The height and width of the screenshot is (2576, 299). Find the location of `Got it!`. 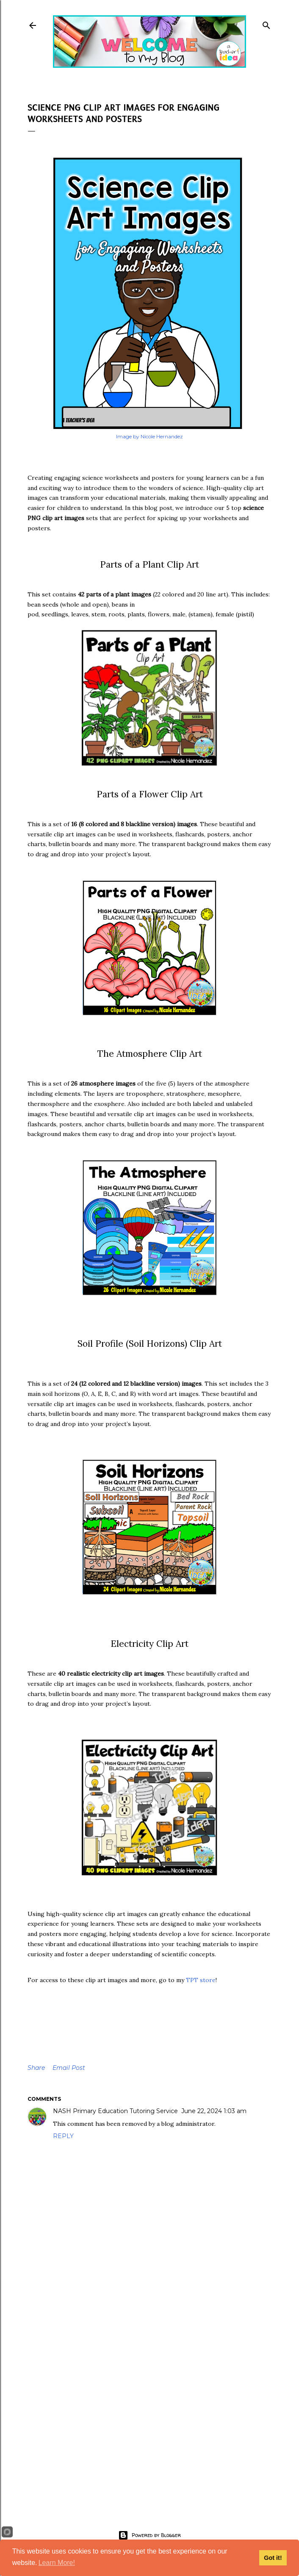

Got it! is located at coordinates (273, 2557).